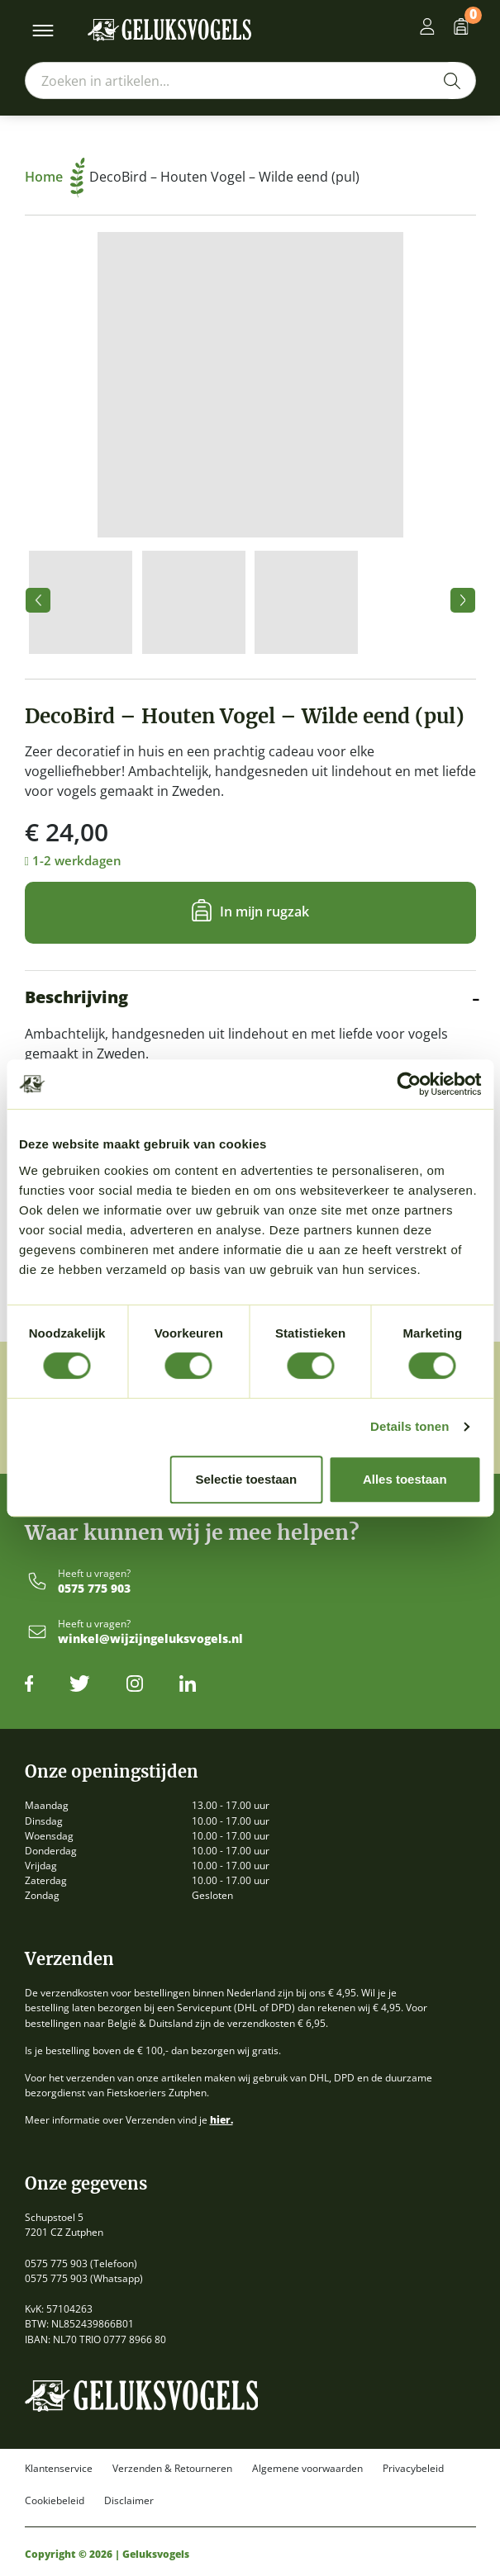 The width and height of the screenshot is (500, 2576). I want to click on In mijn rugzak, so click(264, 911).